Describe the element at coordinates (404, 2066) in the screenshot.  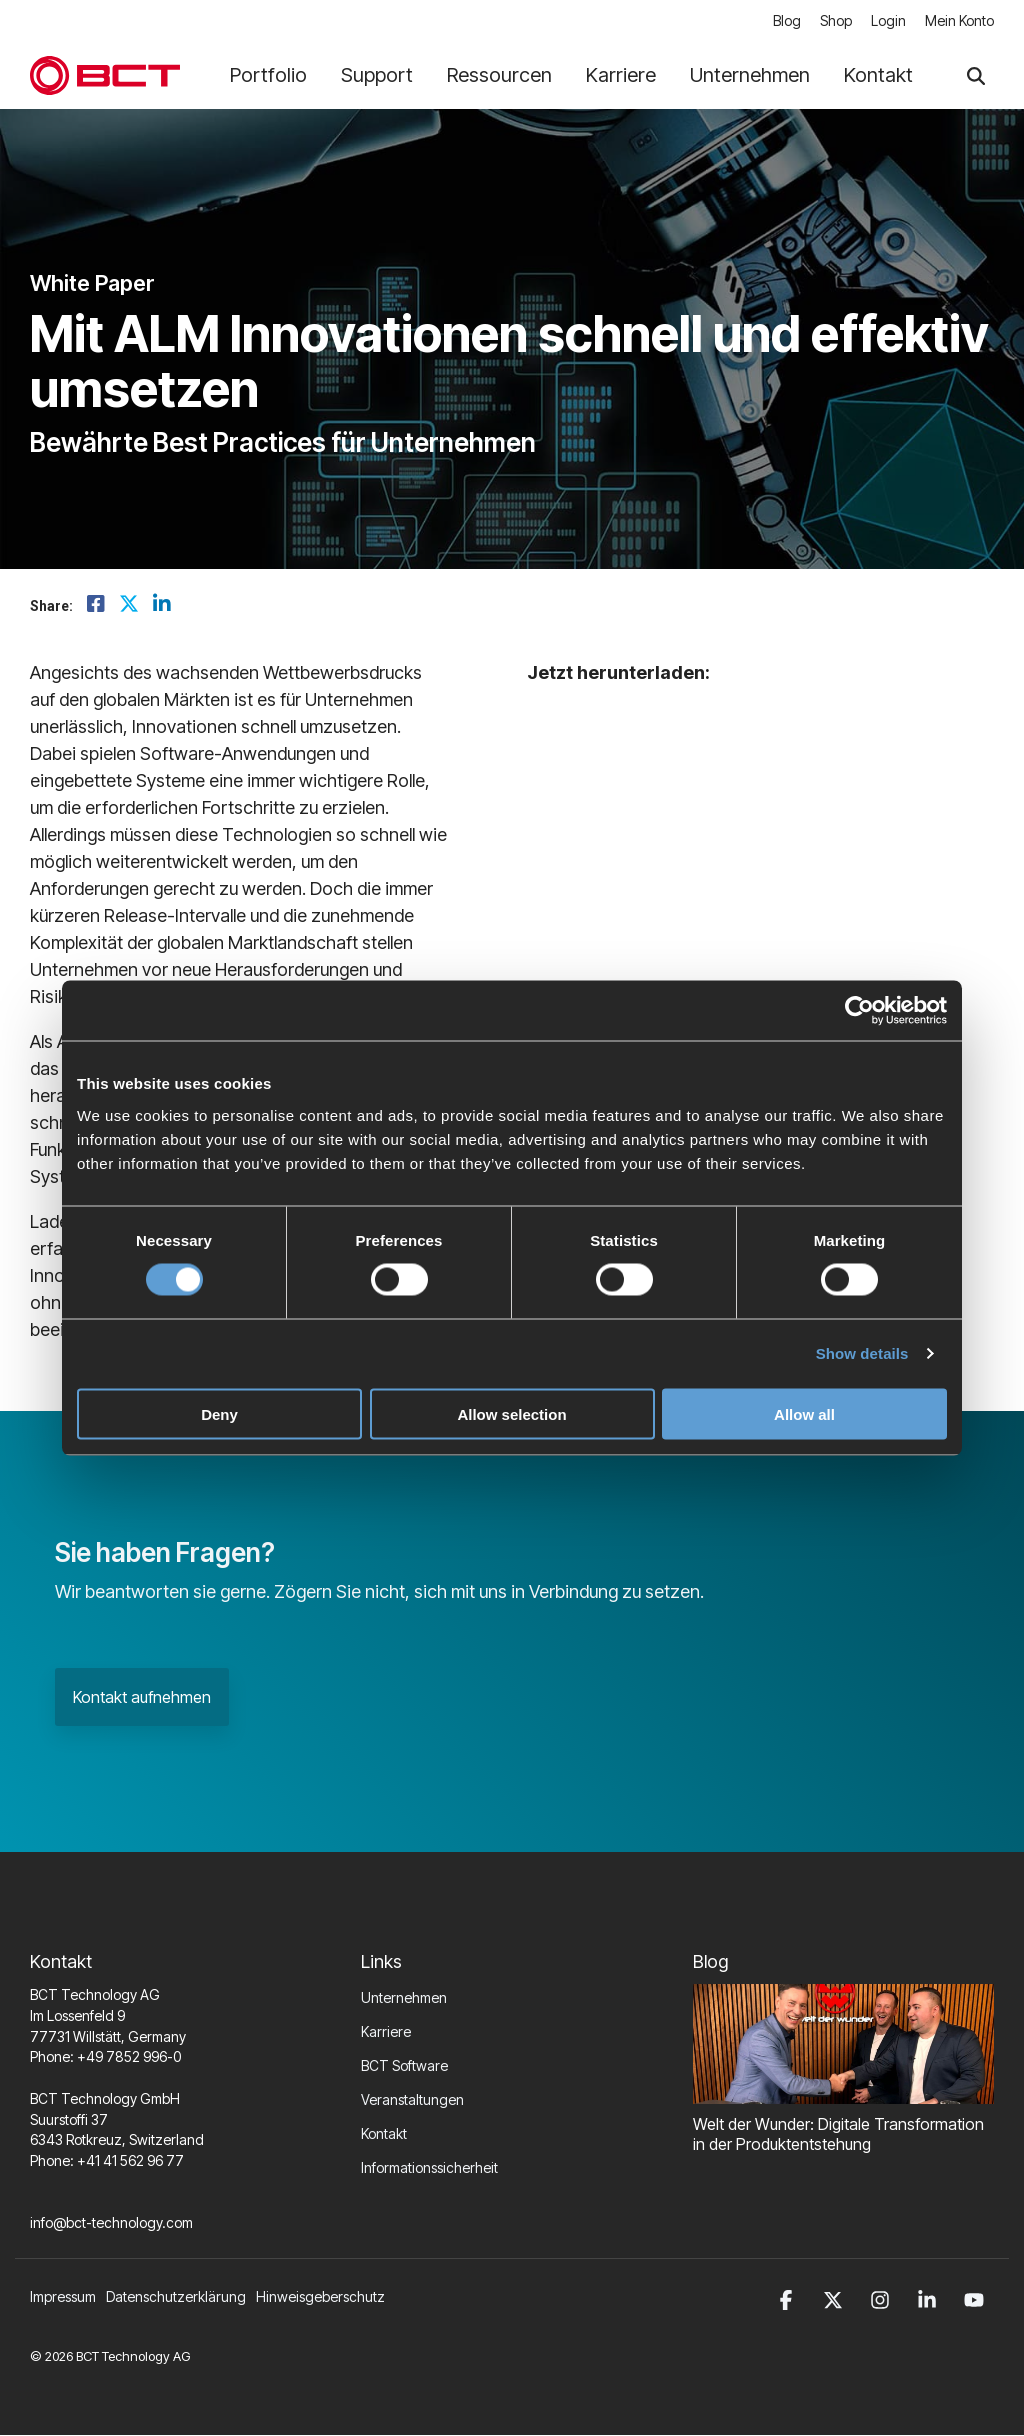
I see `BCT Software [menuitem]` at that location.